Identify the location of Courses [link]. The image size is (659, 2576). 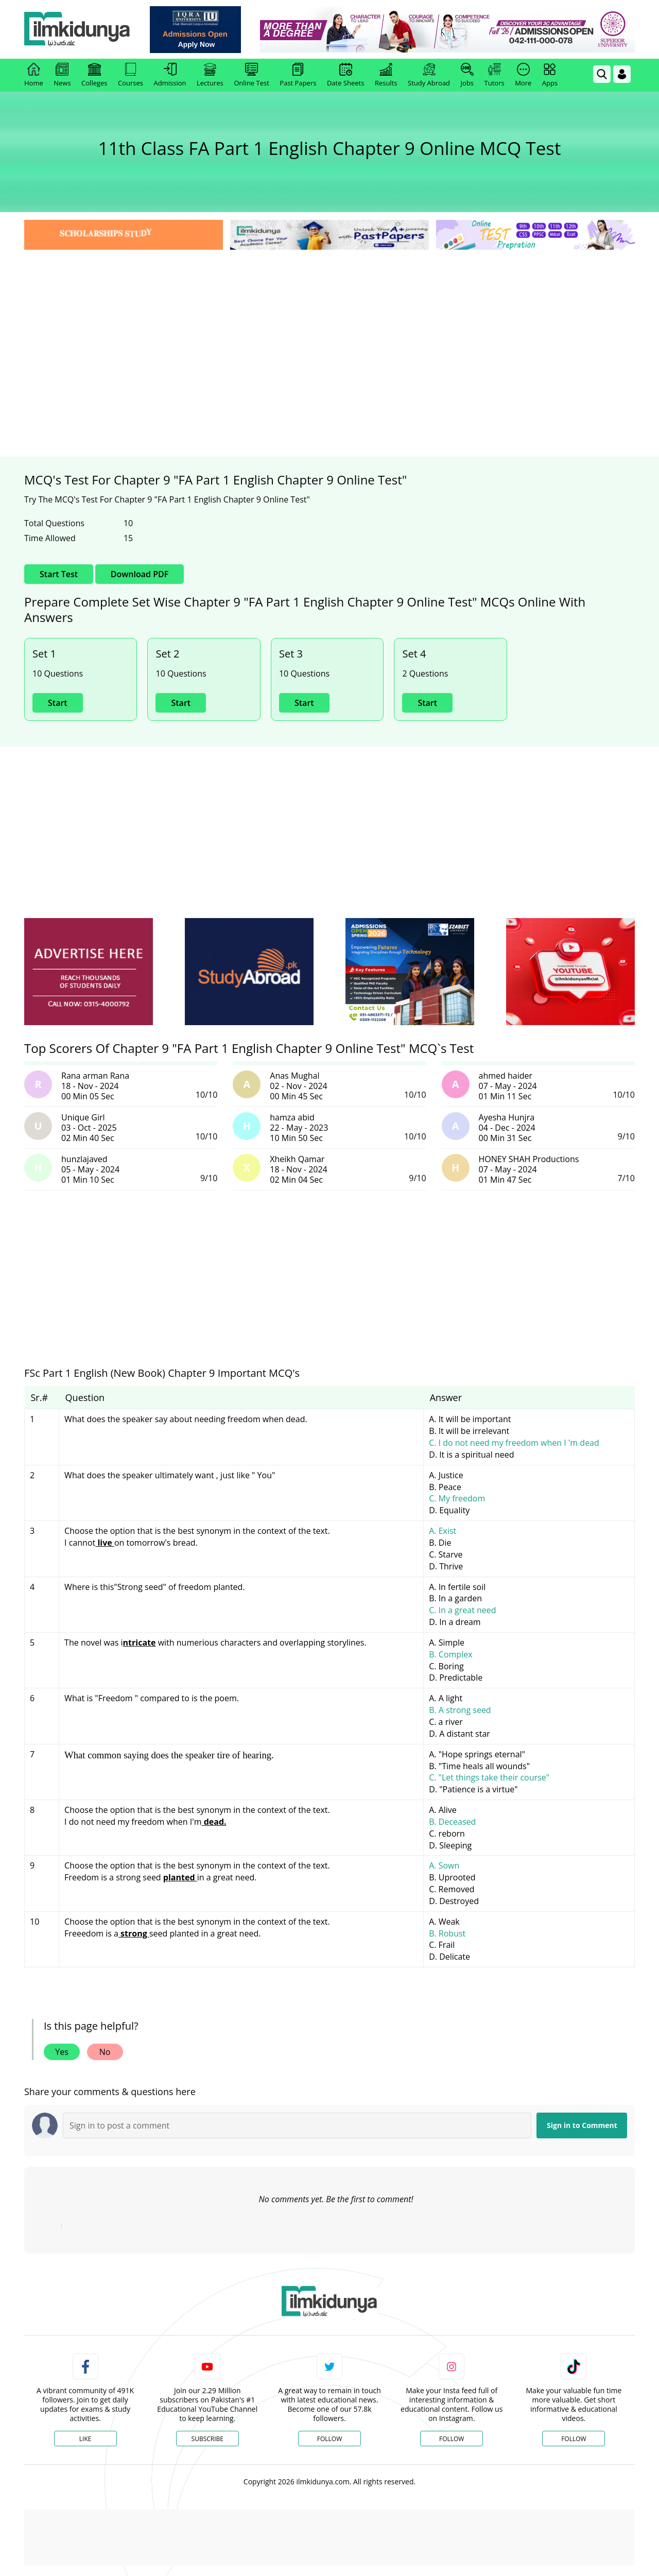
(130, 75).